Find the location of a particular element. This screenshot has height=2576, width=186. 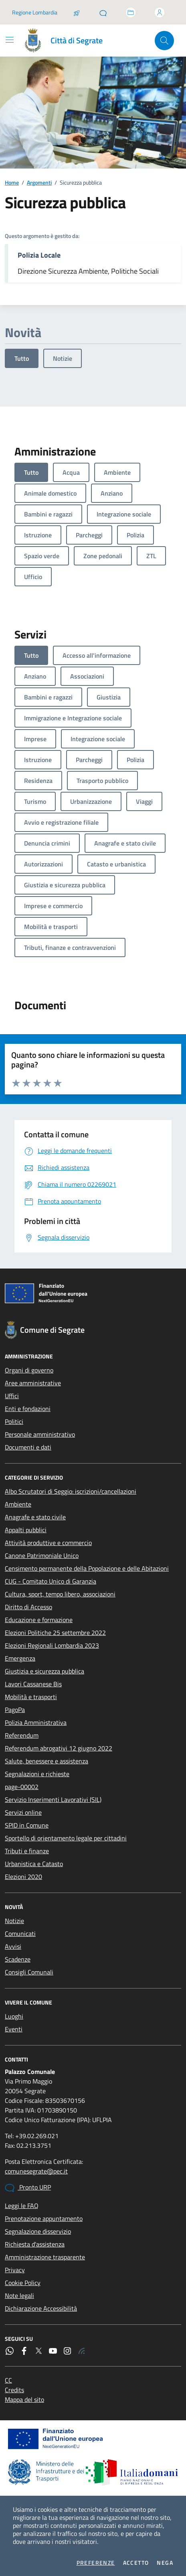

Dichiarazione Accessibilità is located at coordinates (41, 2308).